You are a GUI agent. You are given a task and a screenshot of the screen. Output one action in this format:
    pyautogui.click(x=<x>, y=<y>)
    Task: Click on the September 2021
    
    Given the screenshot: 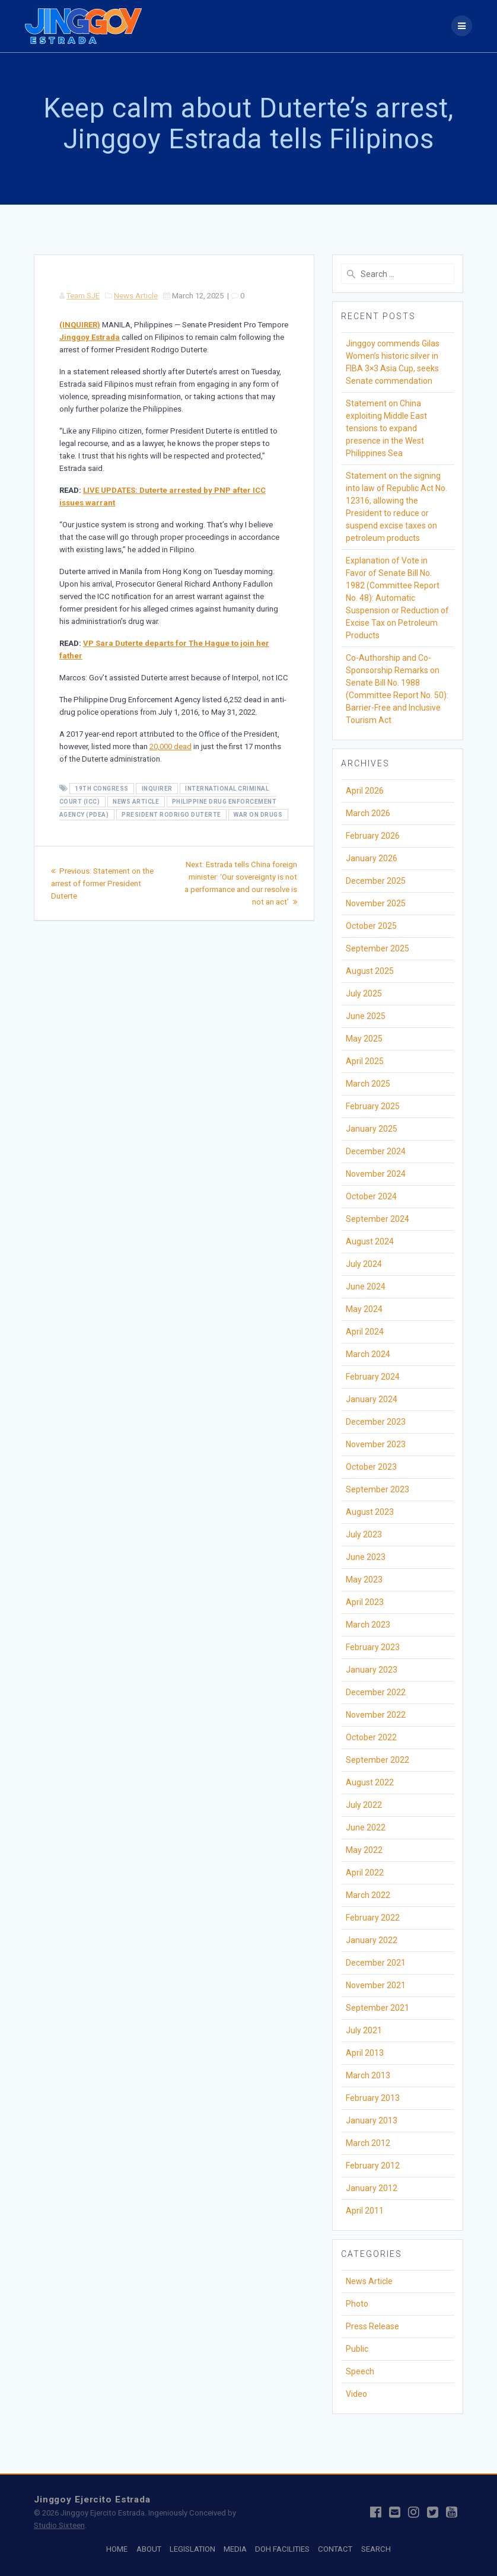 What is the action you would take?
    pyautogui.click(x=377, y=2008)
    